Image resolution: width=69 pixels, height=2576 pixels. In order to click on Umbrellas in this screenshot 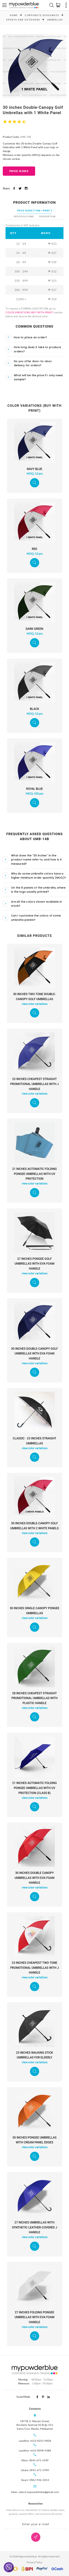, I will do `click(55, 19)`.